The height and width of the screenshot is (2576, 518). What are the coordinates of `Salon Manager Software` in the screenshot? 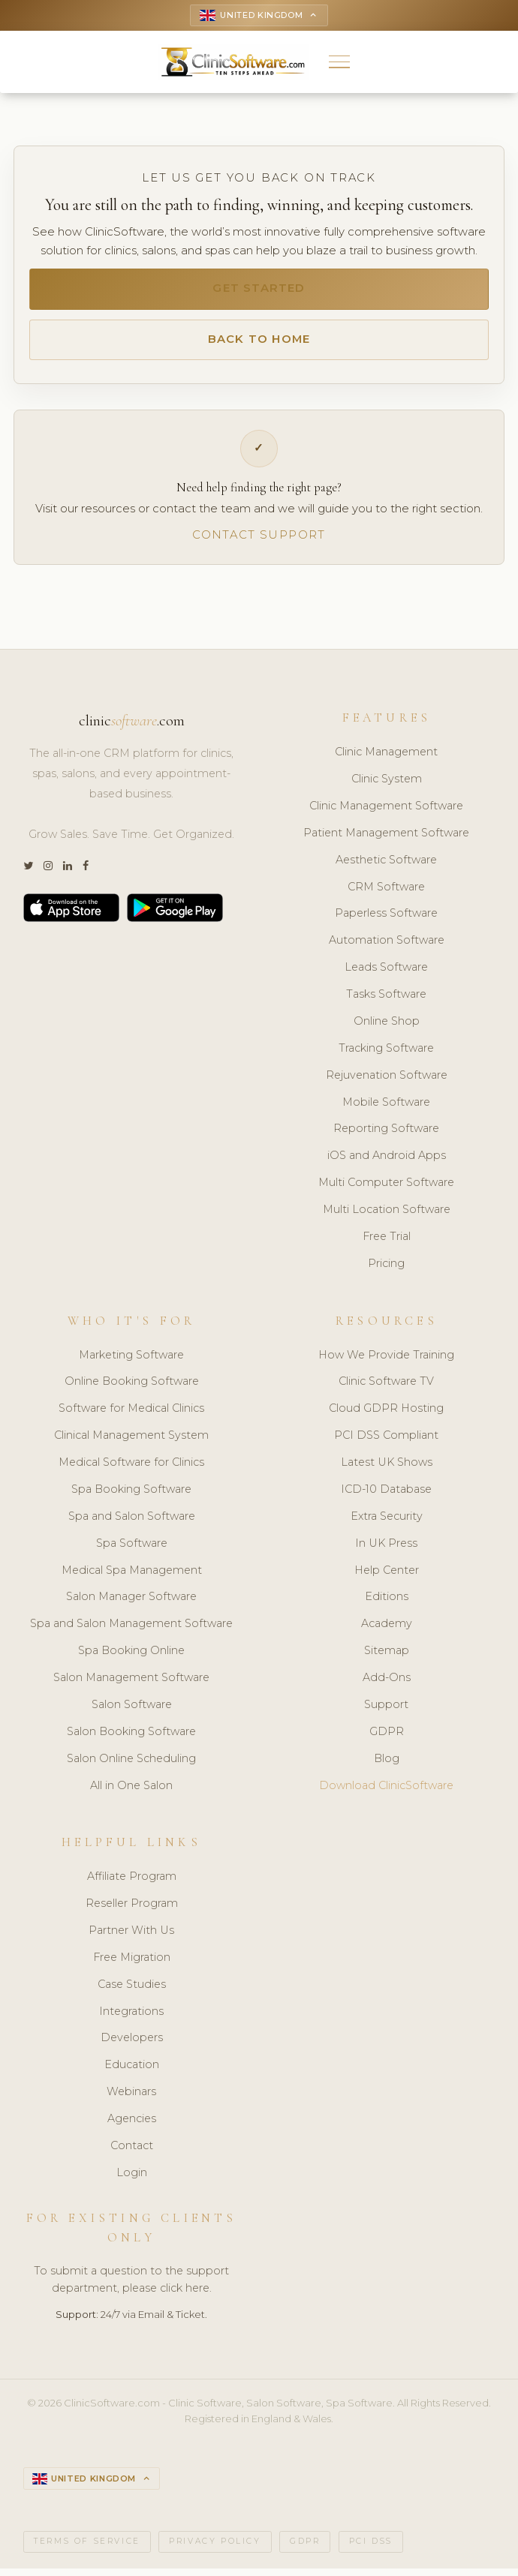 It's located at (131, 1604).